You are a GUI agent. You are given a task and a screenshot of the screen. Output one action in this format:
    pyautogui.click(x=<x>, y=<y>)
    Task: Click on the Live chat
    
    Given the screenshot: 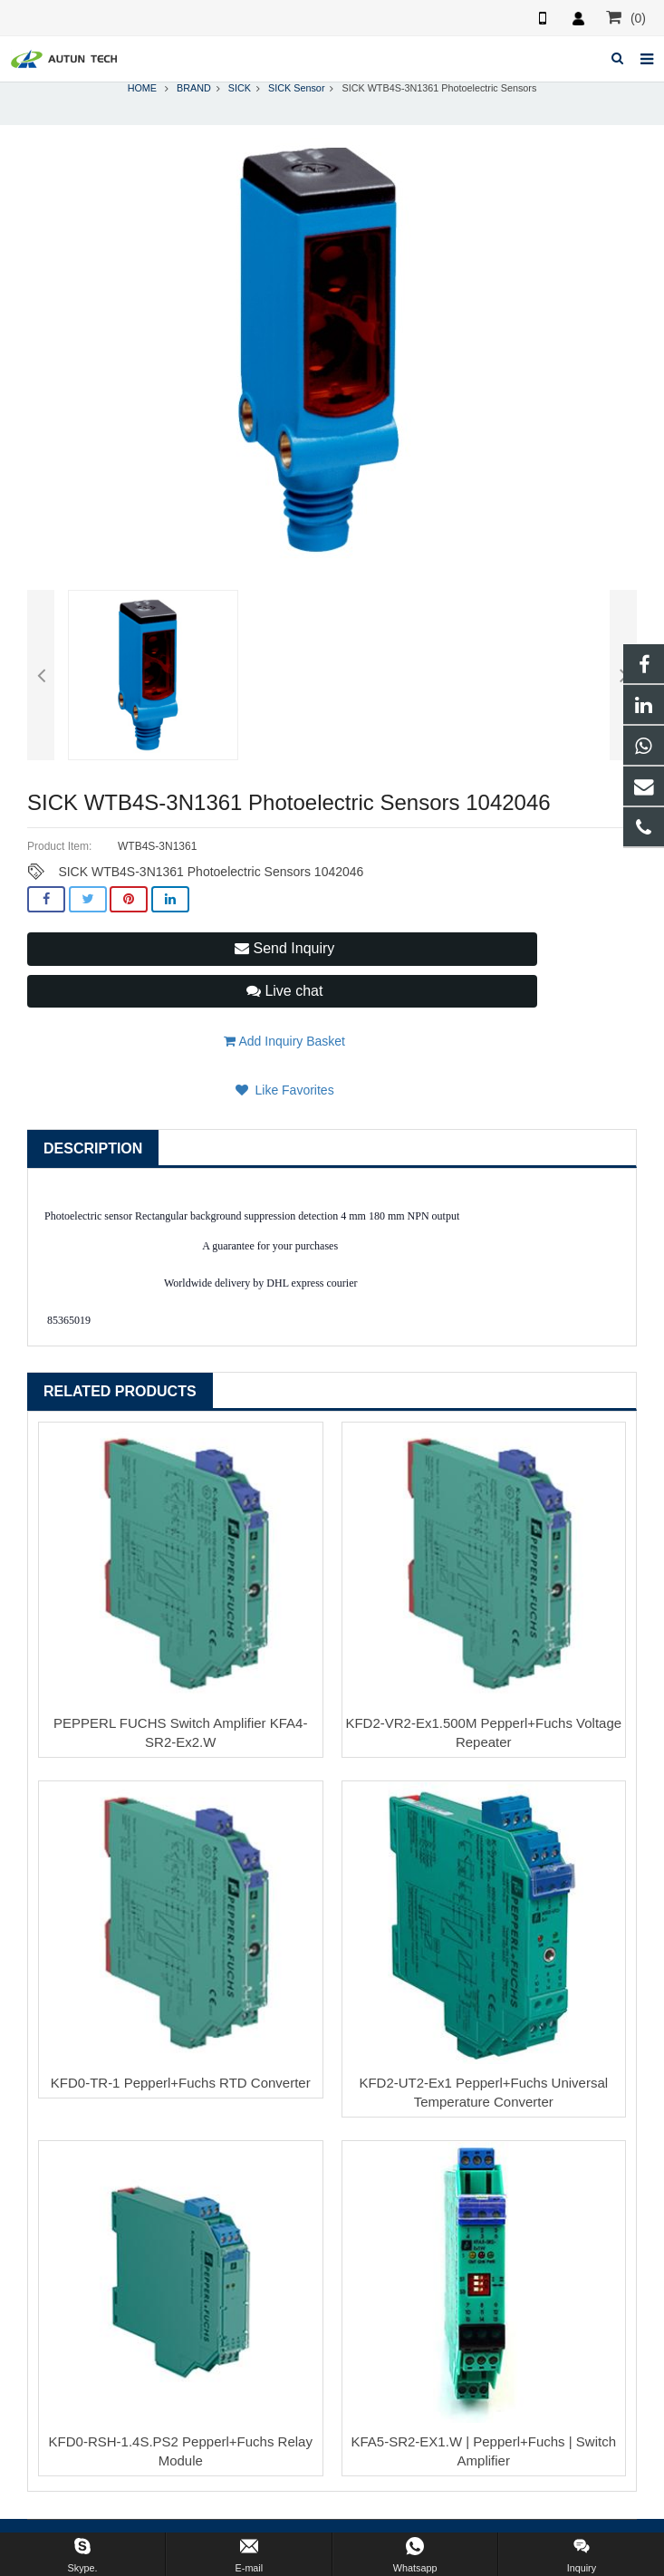 What is the action you would take?
    pyautogui.click(x=284, y=991)
    